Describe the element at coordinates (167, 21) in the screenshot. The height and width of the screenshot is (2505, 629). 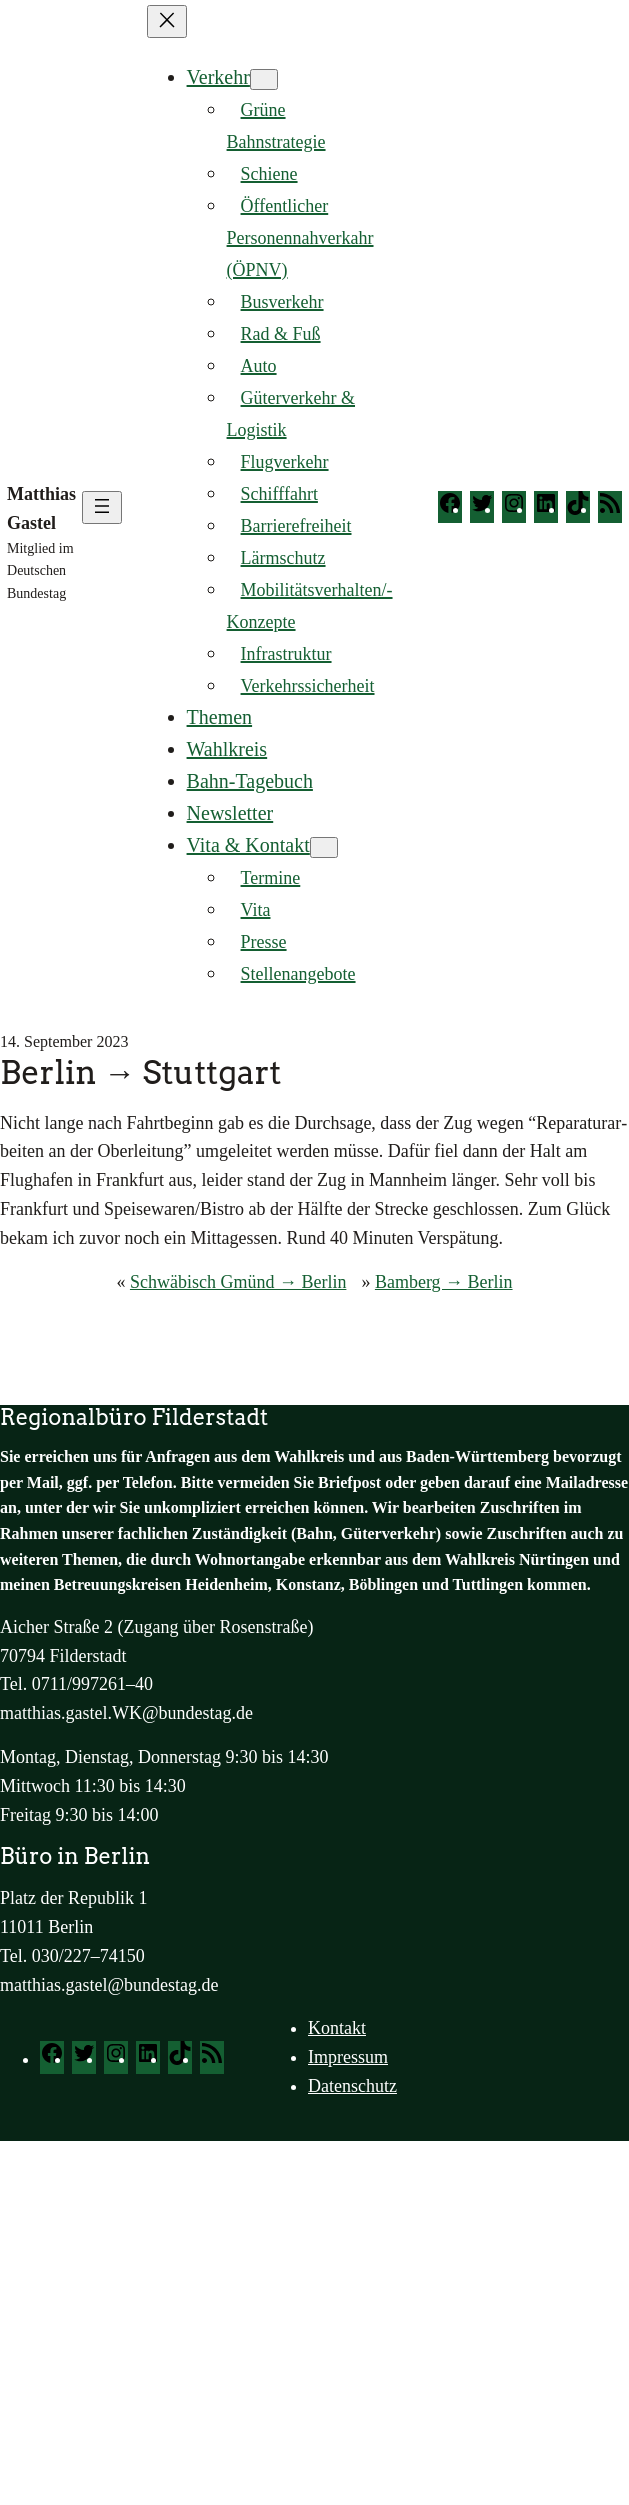
I see `[Menü schließen]` at that location.